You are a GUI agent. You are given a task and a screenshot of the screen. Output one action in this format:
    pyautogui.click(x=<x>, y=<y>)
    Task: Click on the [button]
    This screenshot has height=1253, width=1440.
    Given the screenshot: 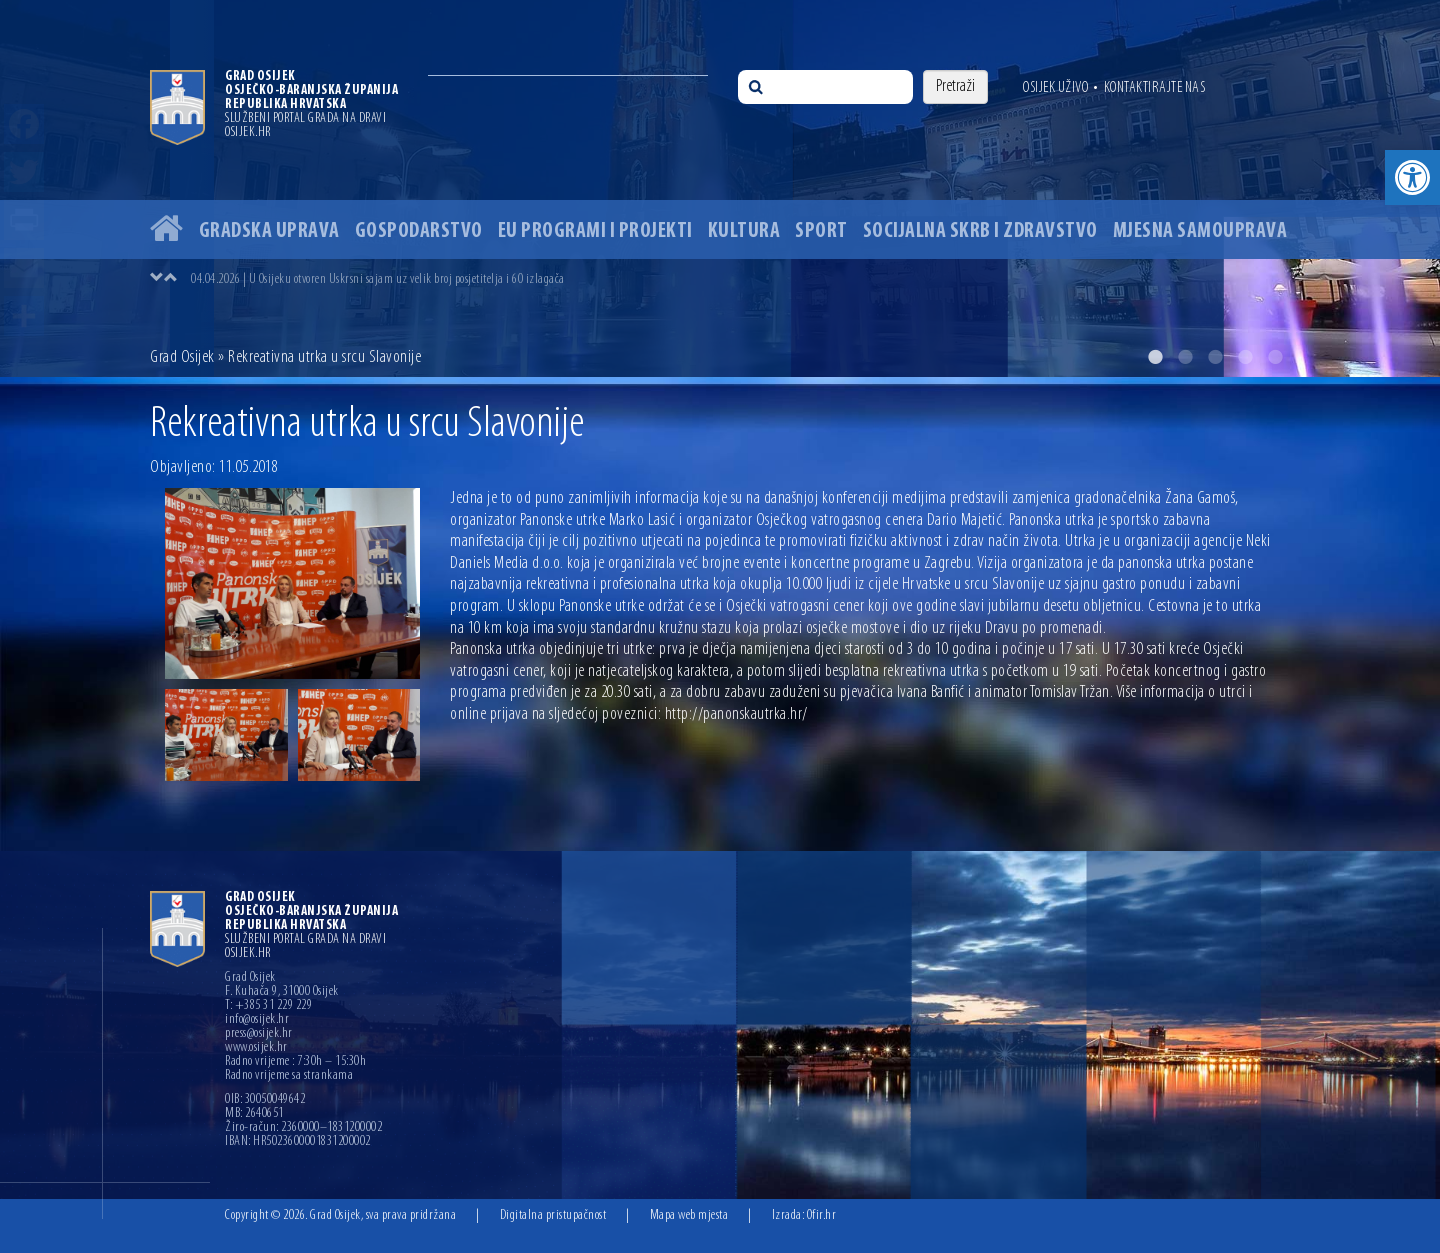 What is the action you would take?
    pyautogui.click(x=1412, y=177)
    